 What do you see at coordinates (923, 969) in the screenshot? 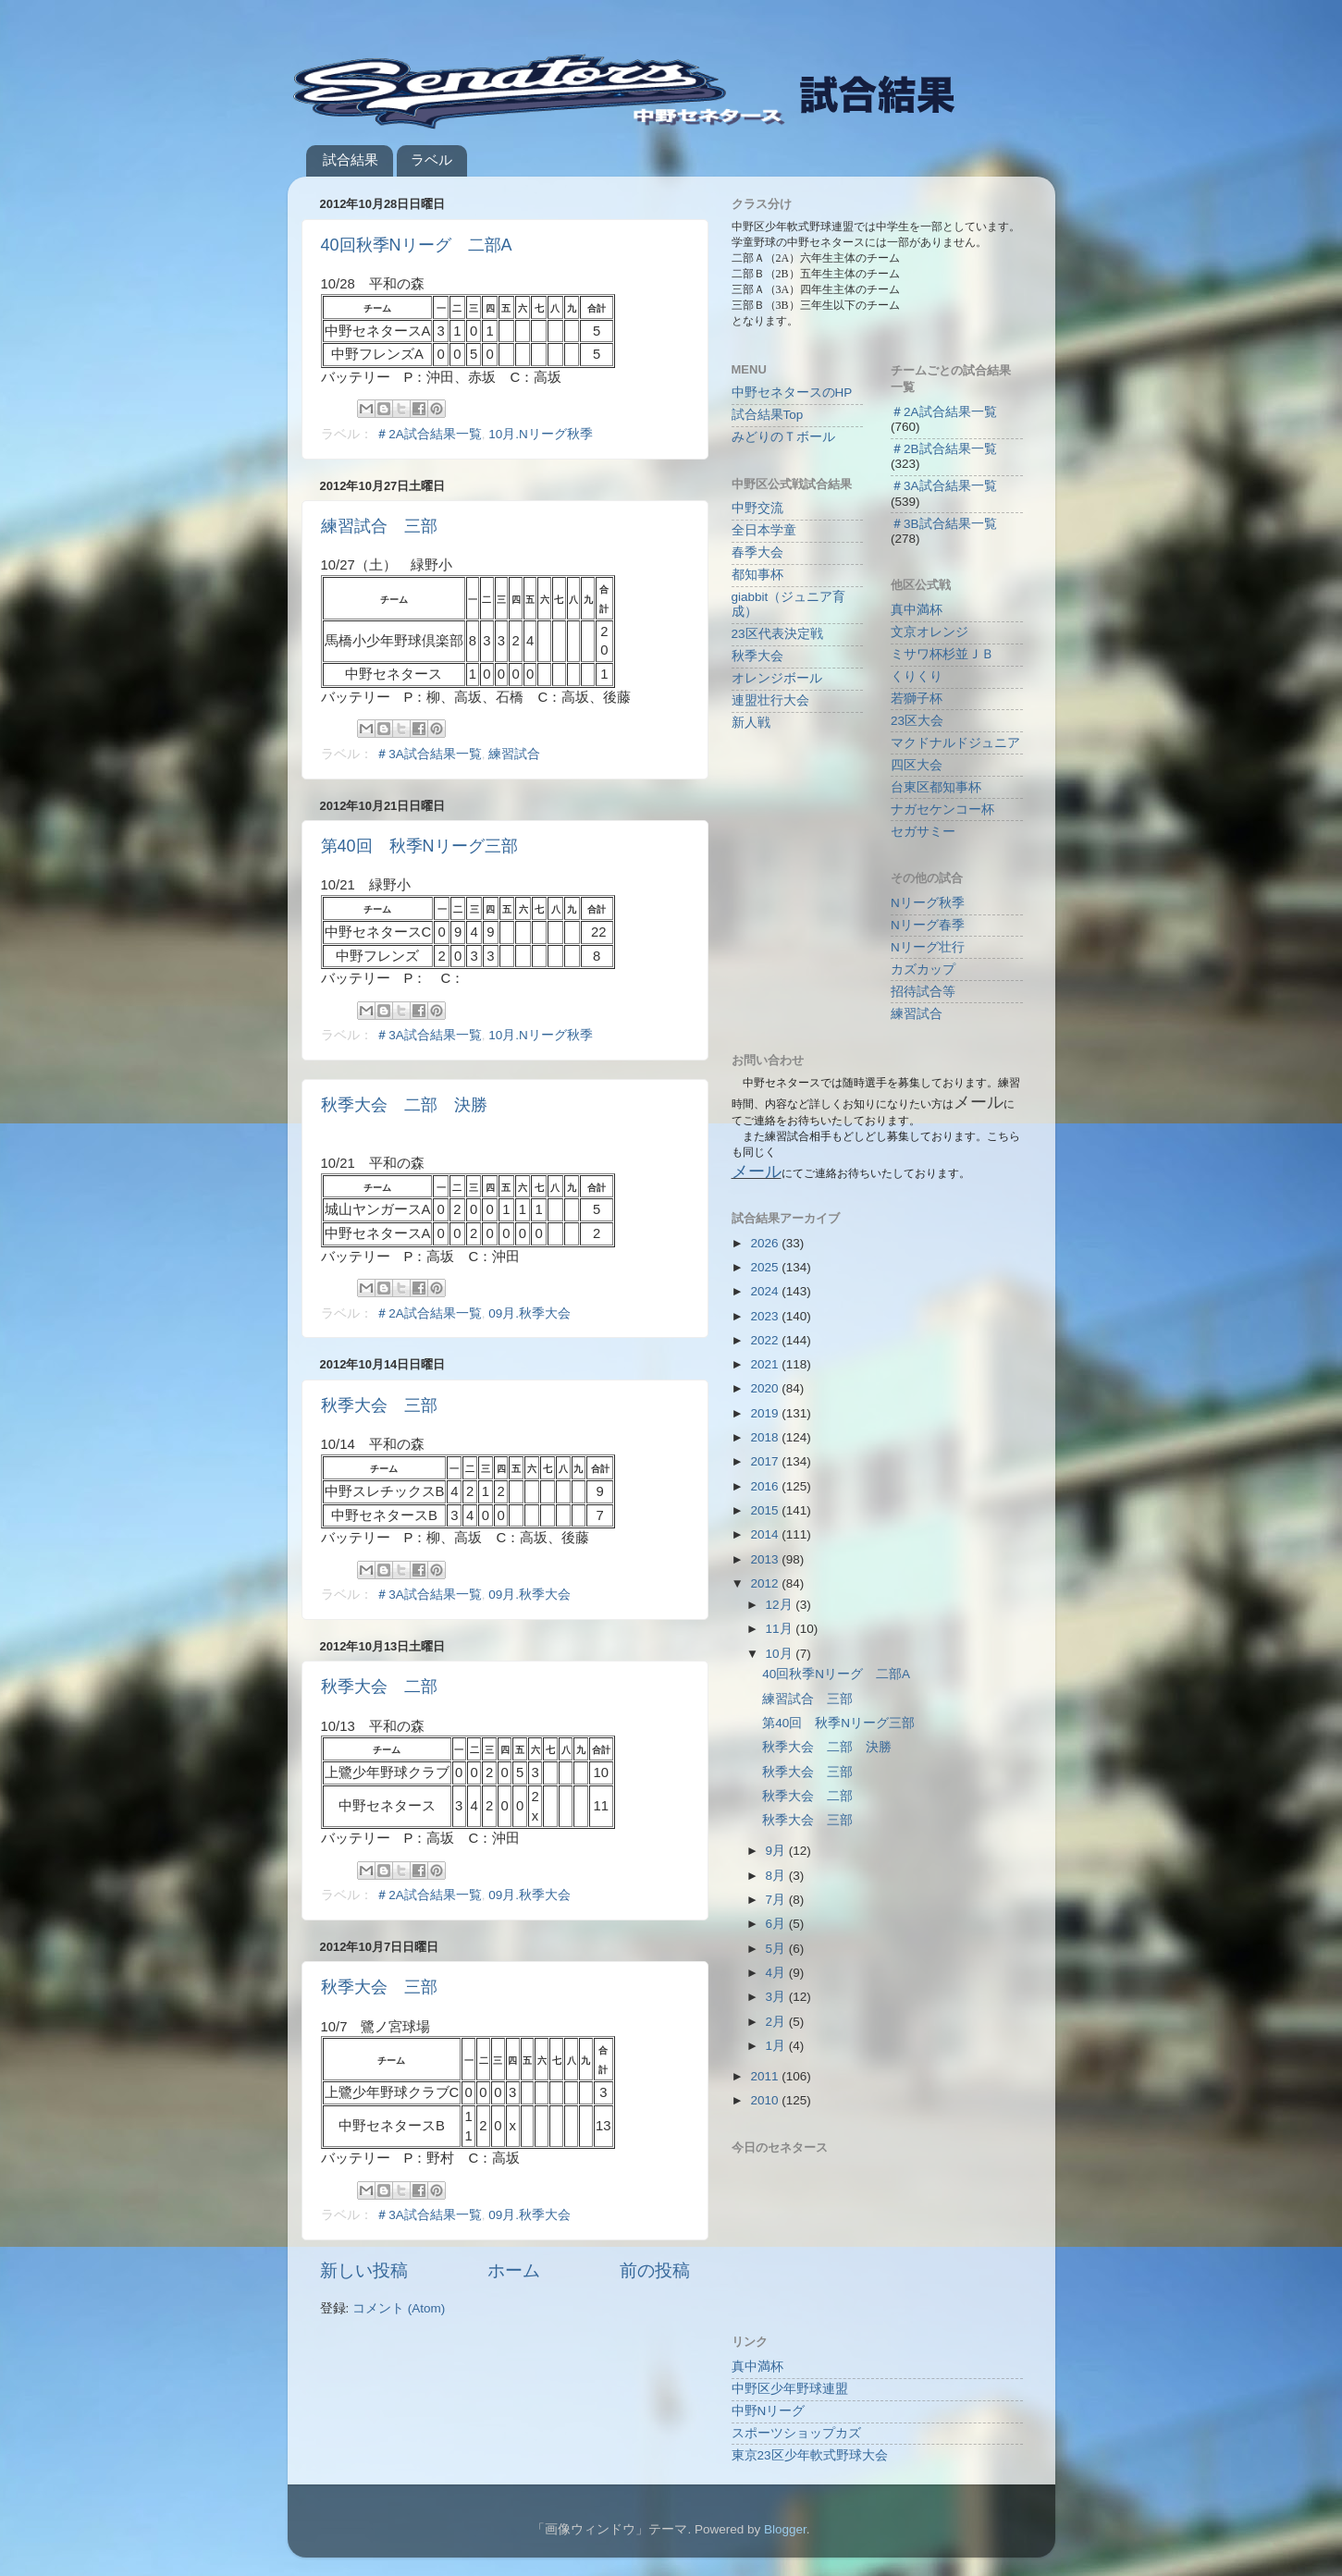
I see `カズカップ` at bounding box center [923, 969].